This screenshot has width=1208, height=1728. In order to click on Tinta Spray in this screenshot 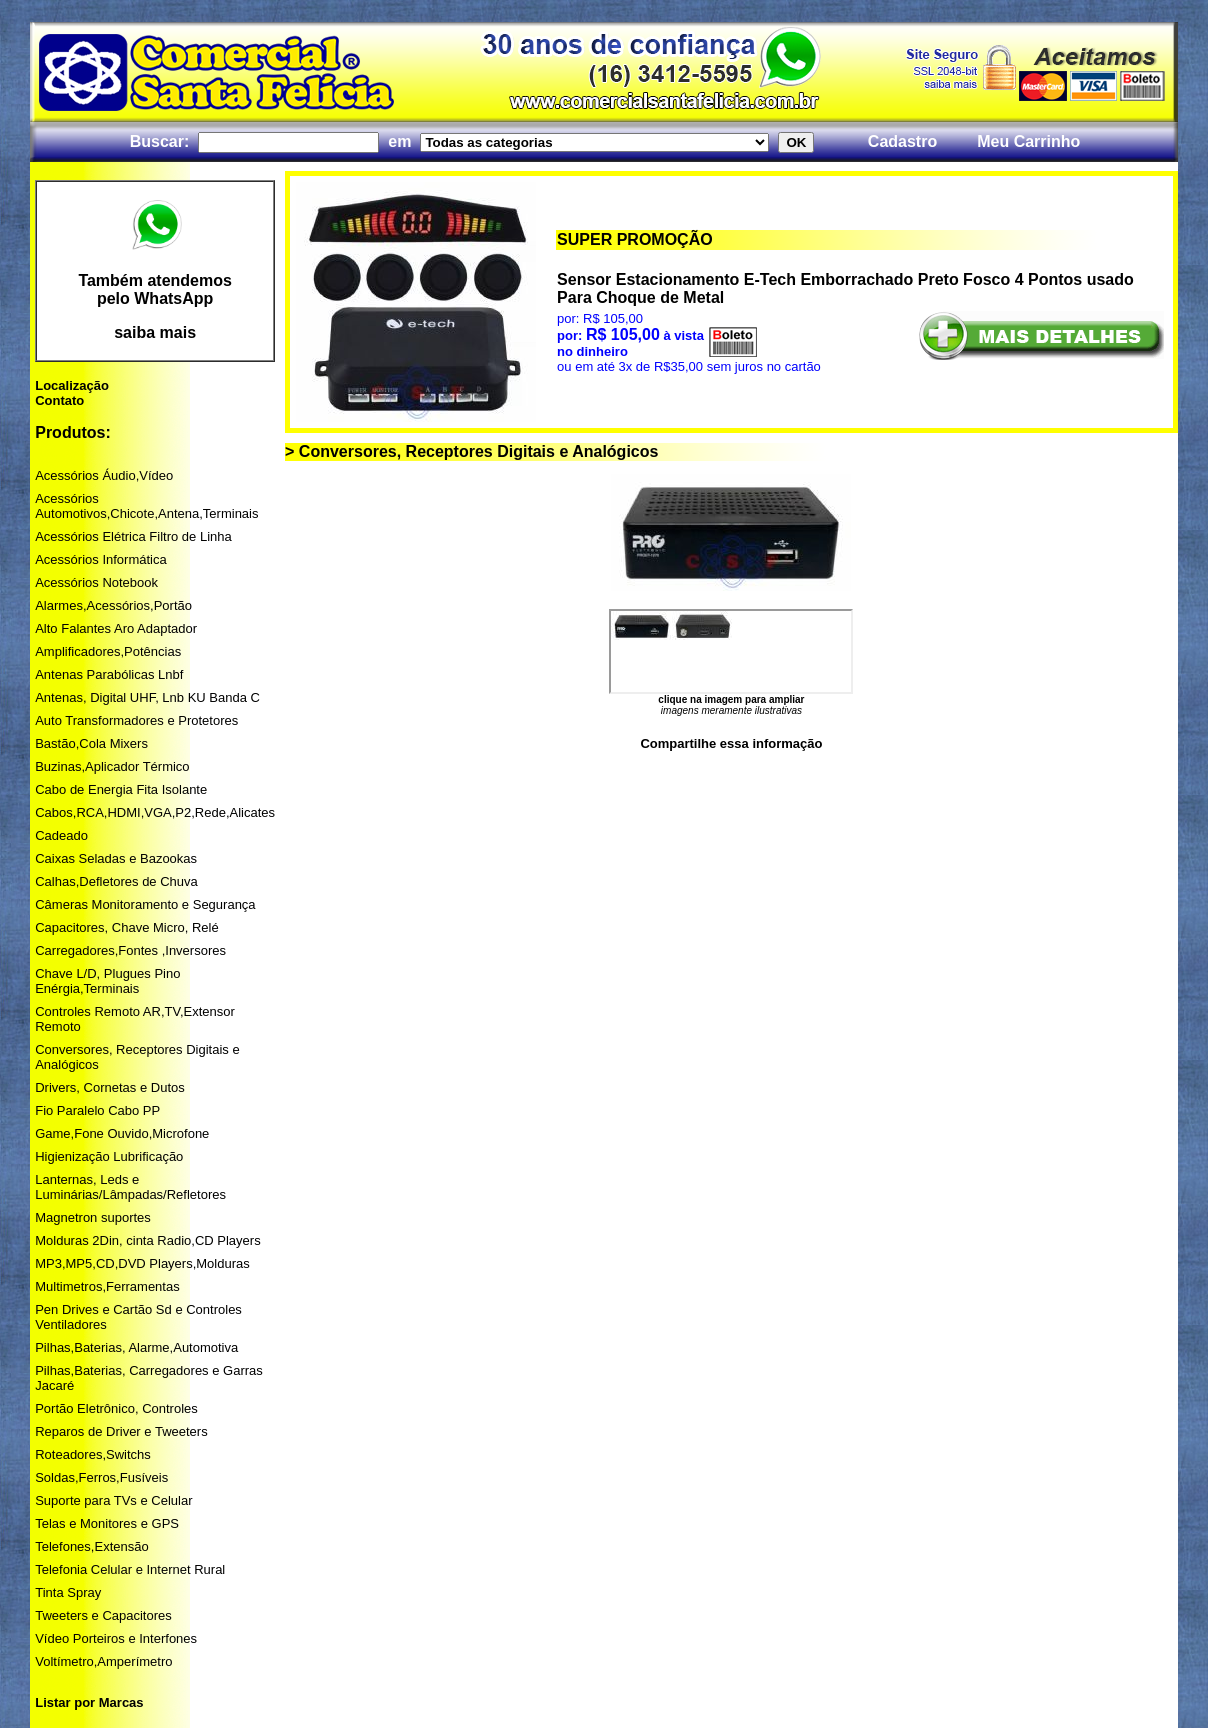, I will do `click(68, 1592)`.